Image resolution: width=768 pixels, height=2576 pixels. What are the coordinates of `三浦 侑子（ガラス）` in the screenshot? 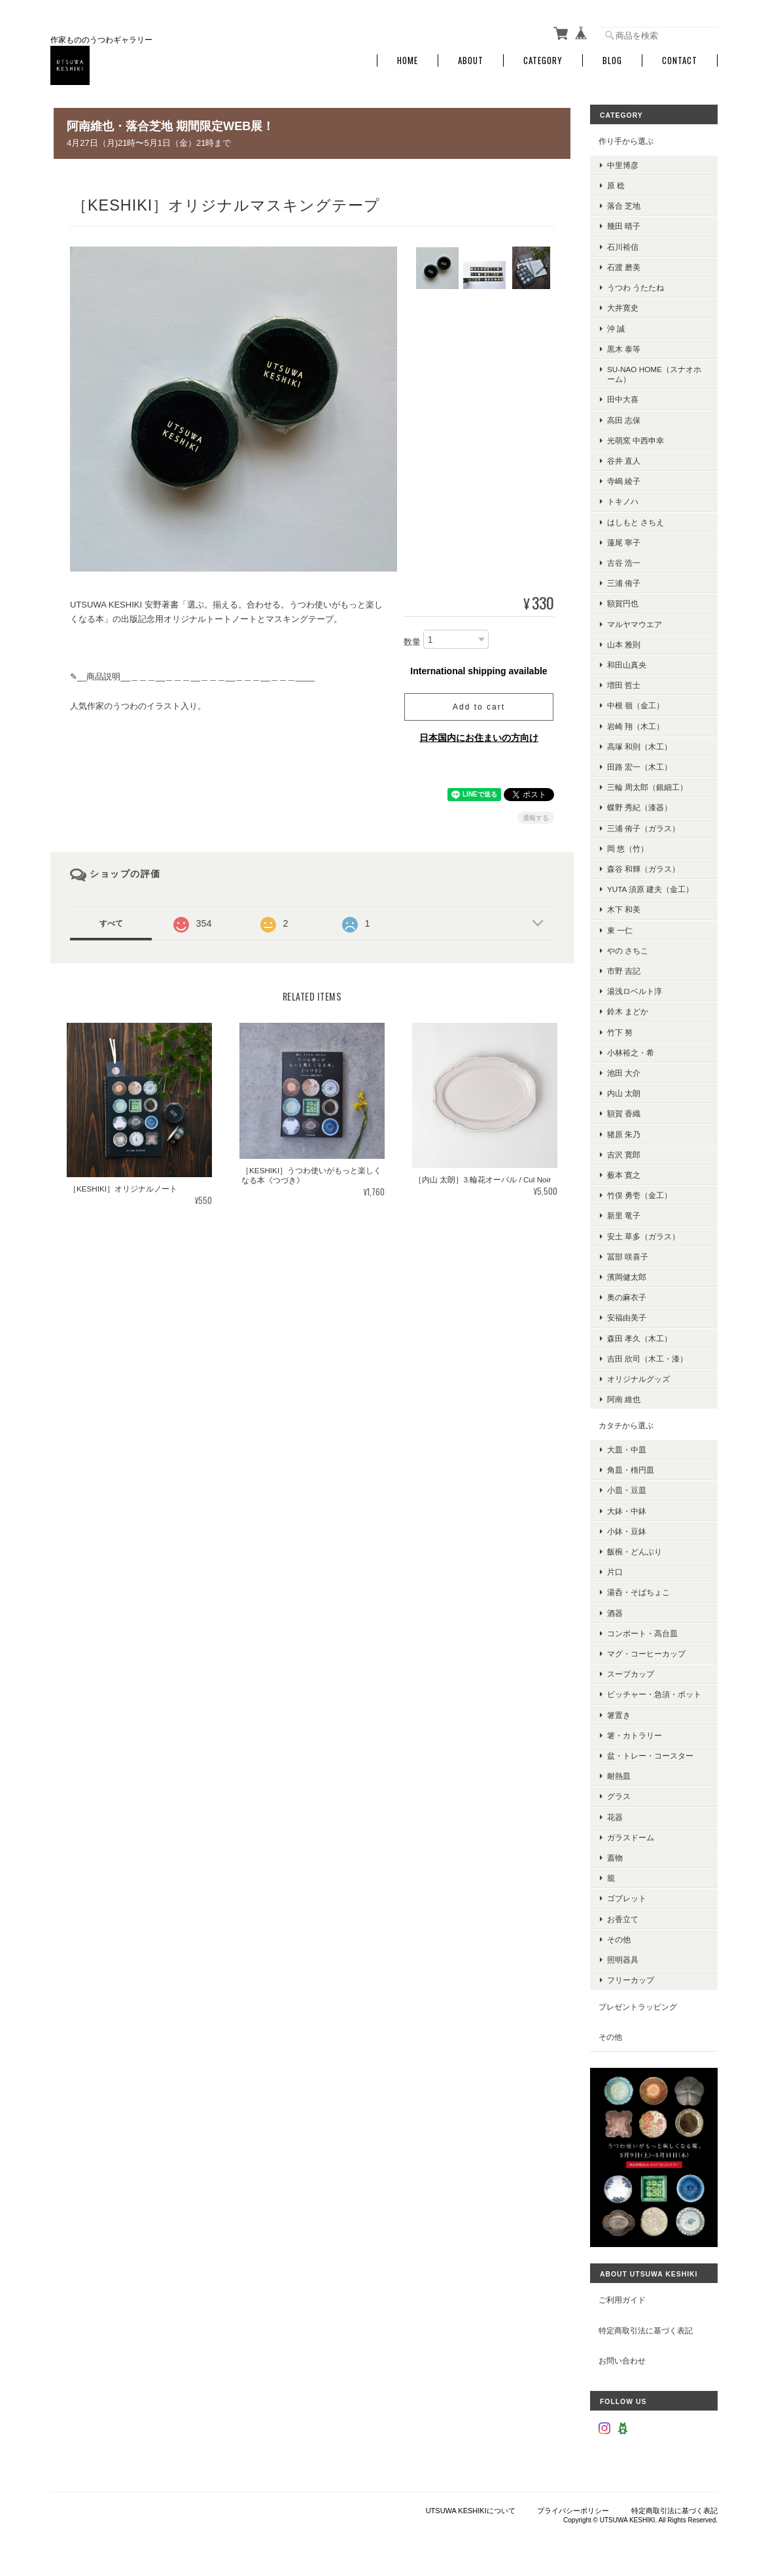 It's located at (643, 827).